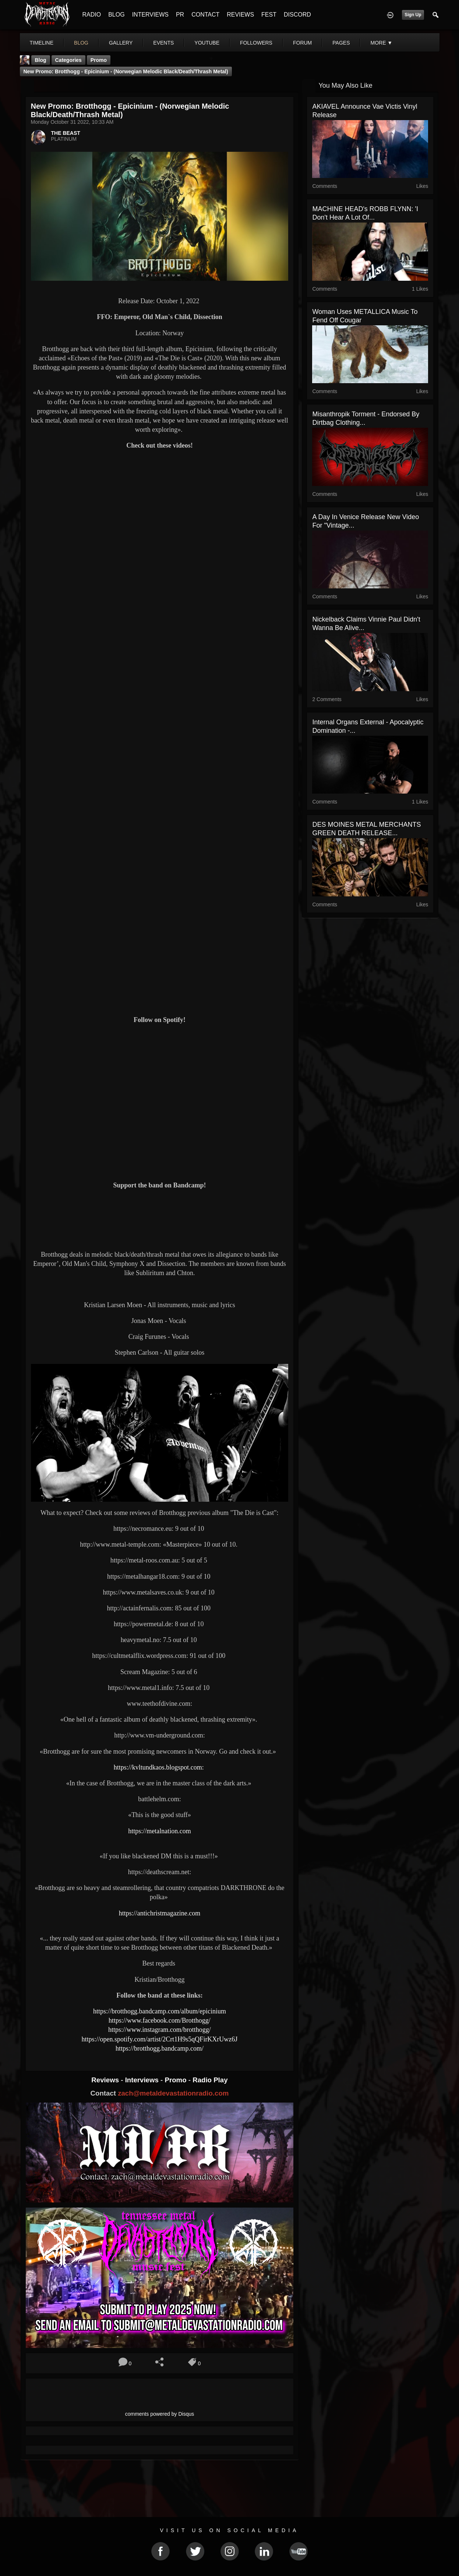 Image resolution: width=459 pixels, height=2576 pixels. I want to click on https://open.spotify.com/artist/2Crt1H9s5qQFirKXrUwz6J, so click(160, 2039).